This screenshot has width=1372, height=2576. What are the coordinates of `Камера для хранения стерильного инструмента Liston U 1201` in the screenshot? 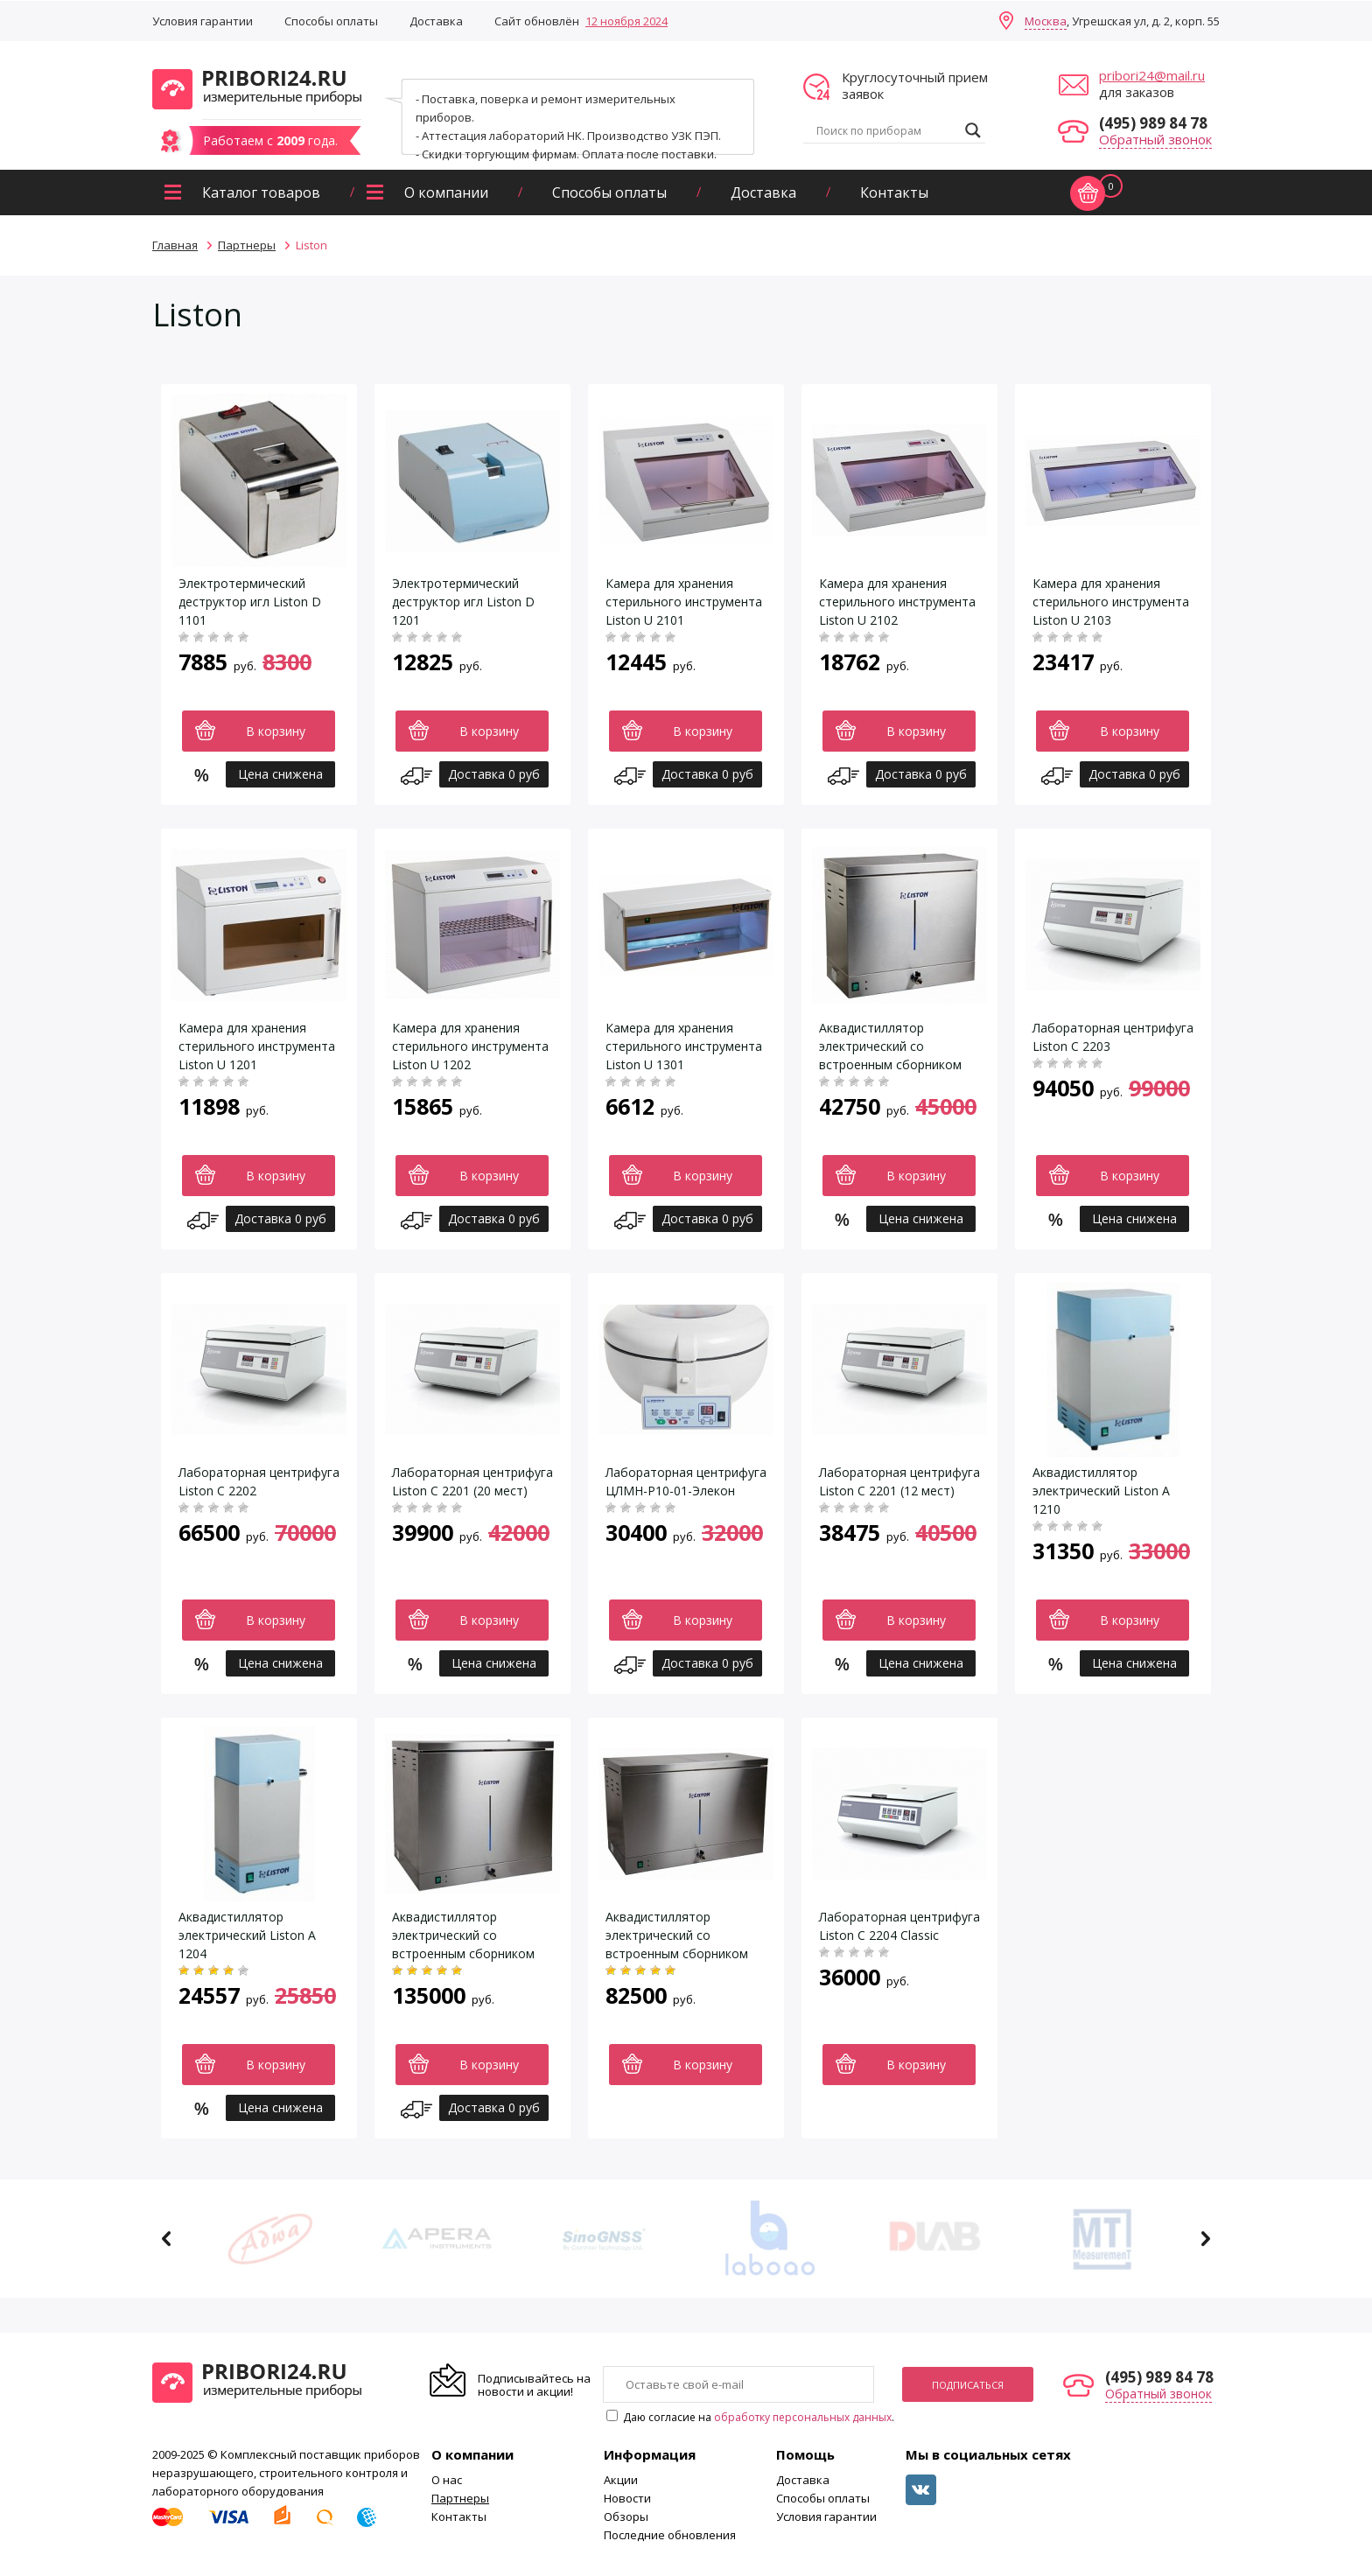 It's located at (256, 1046).